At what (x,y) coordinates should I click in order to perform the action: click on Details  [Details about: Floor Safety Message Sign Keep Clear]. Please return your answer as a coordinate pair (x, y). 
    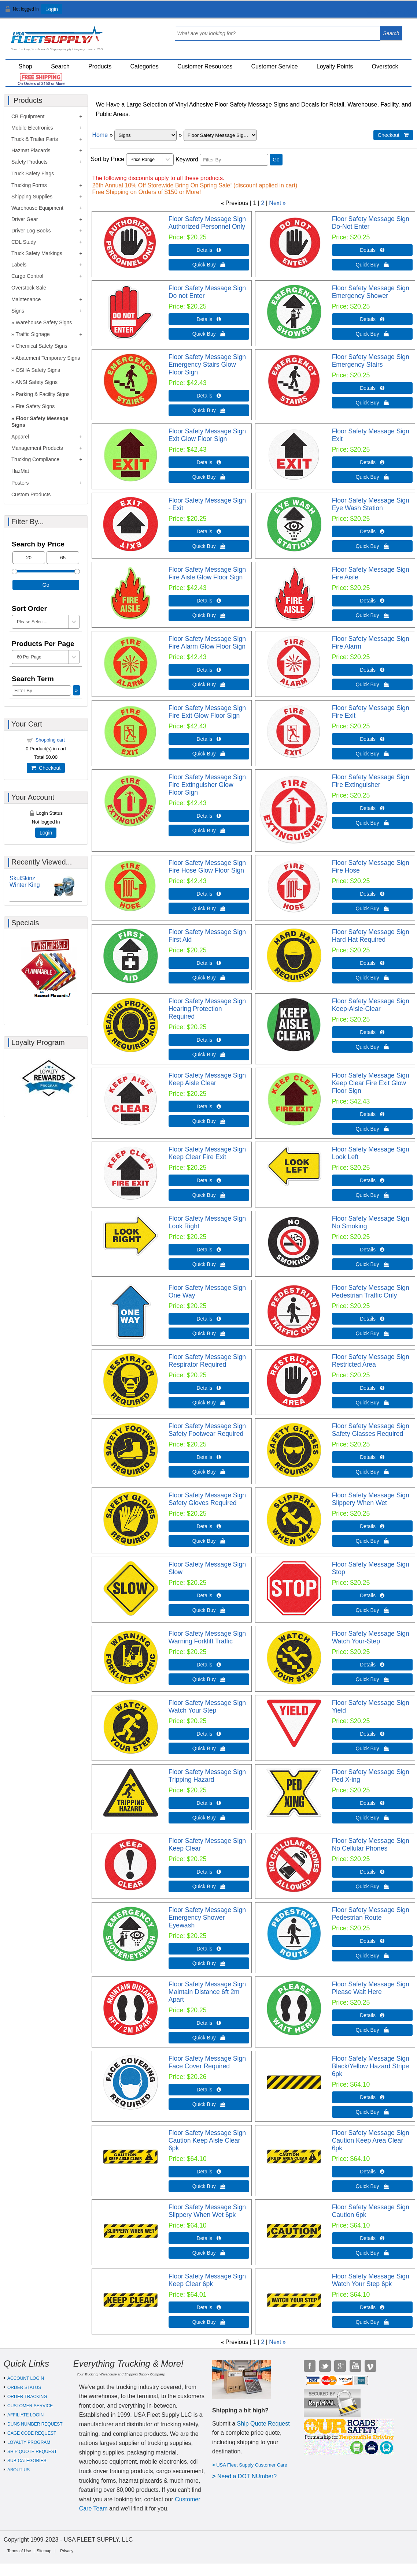
    Looking at the image, I should click on (208, 1871).